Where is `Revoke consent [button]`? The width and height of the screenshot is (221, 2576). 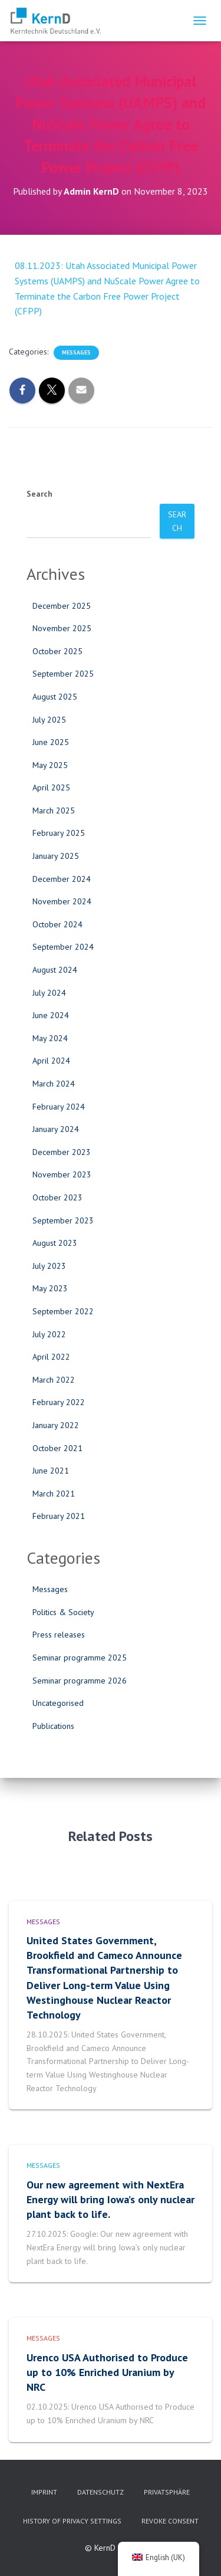 Revoke consent [button] is located at coordinates (170, 2520).